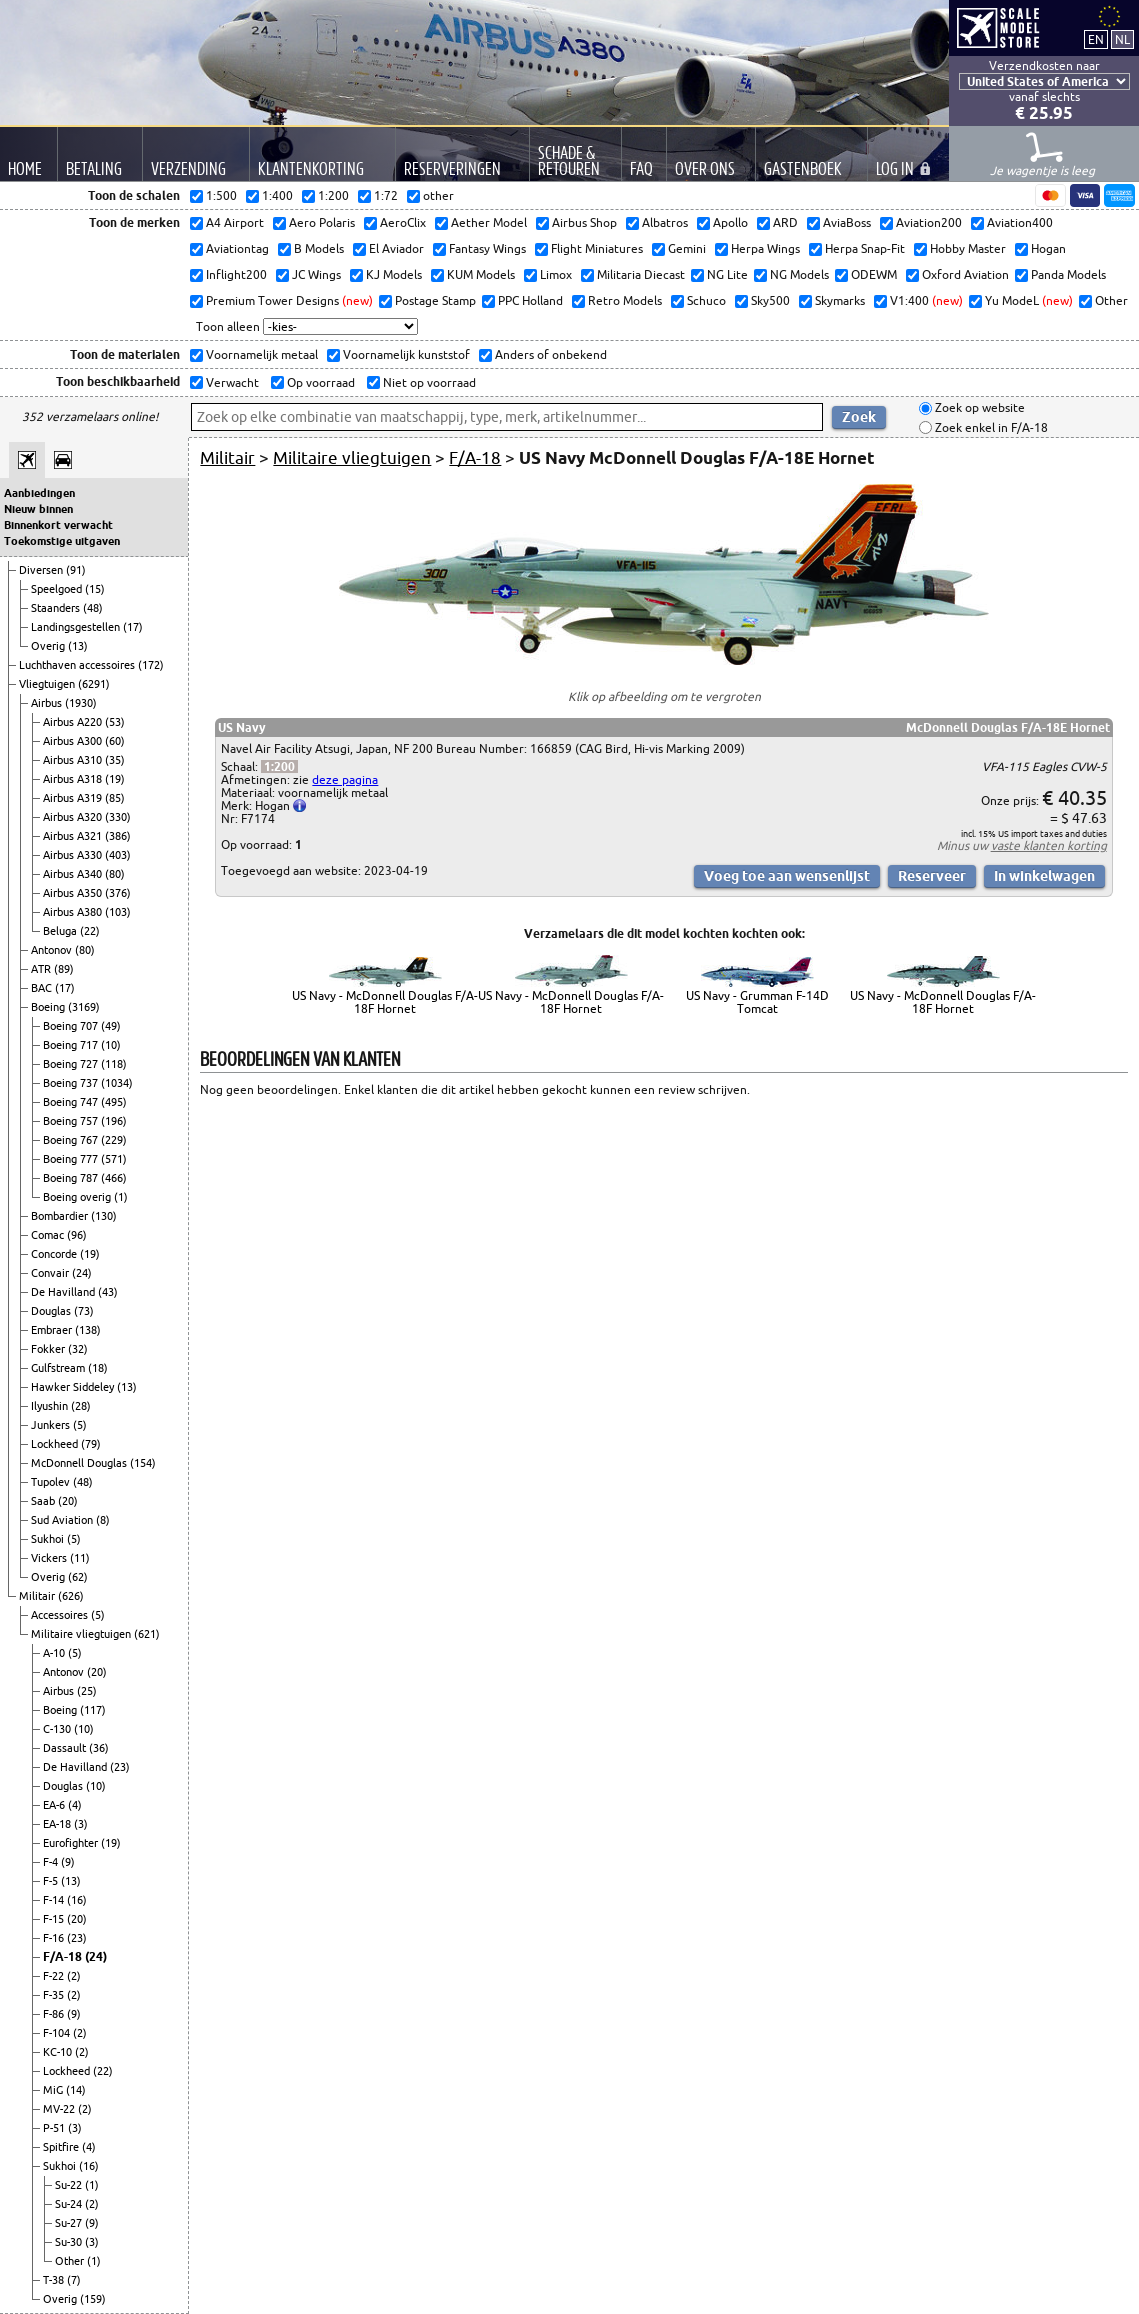 The height and width of the screenshot is (2314, 1139). I want to click on (466), so click(114, 1178).